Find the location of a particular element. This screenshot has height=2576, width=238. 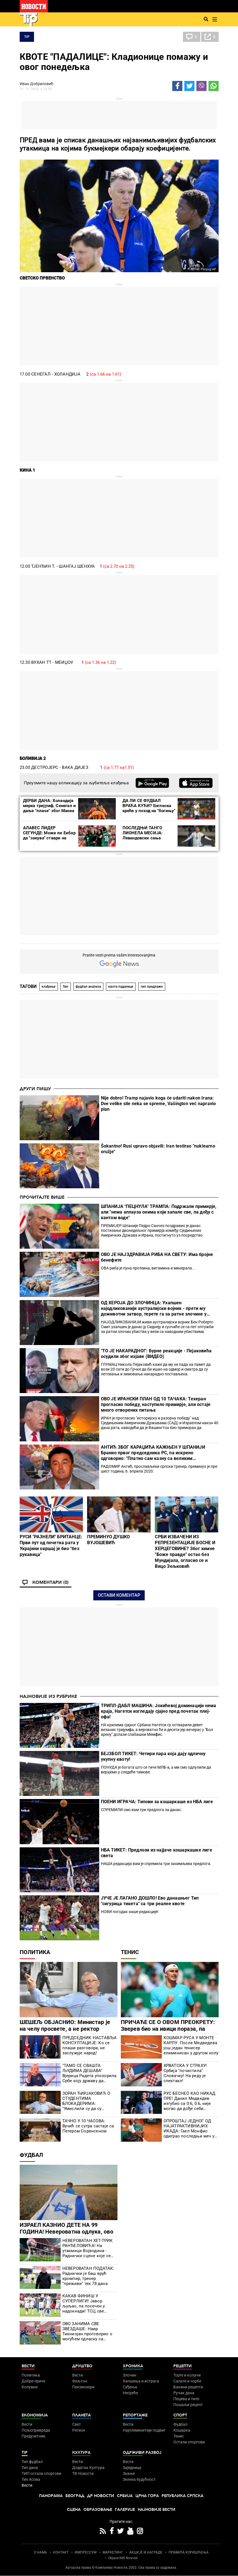

Прочитајте више is located at coordinates (42, 1197).